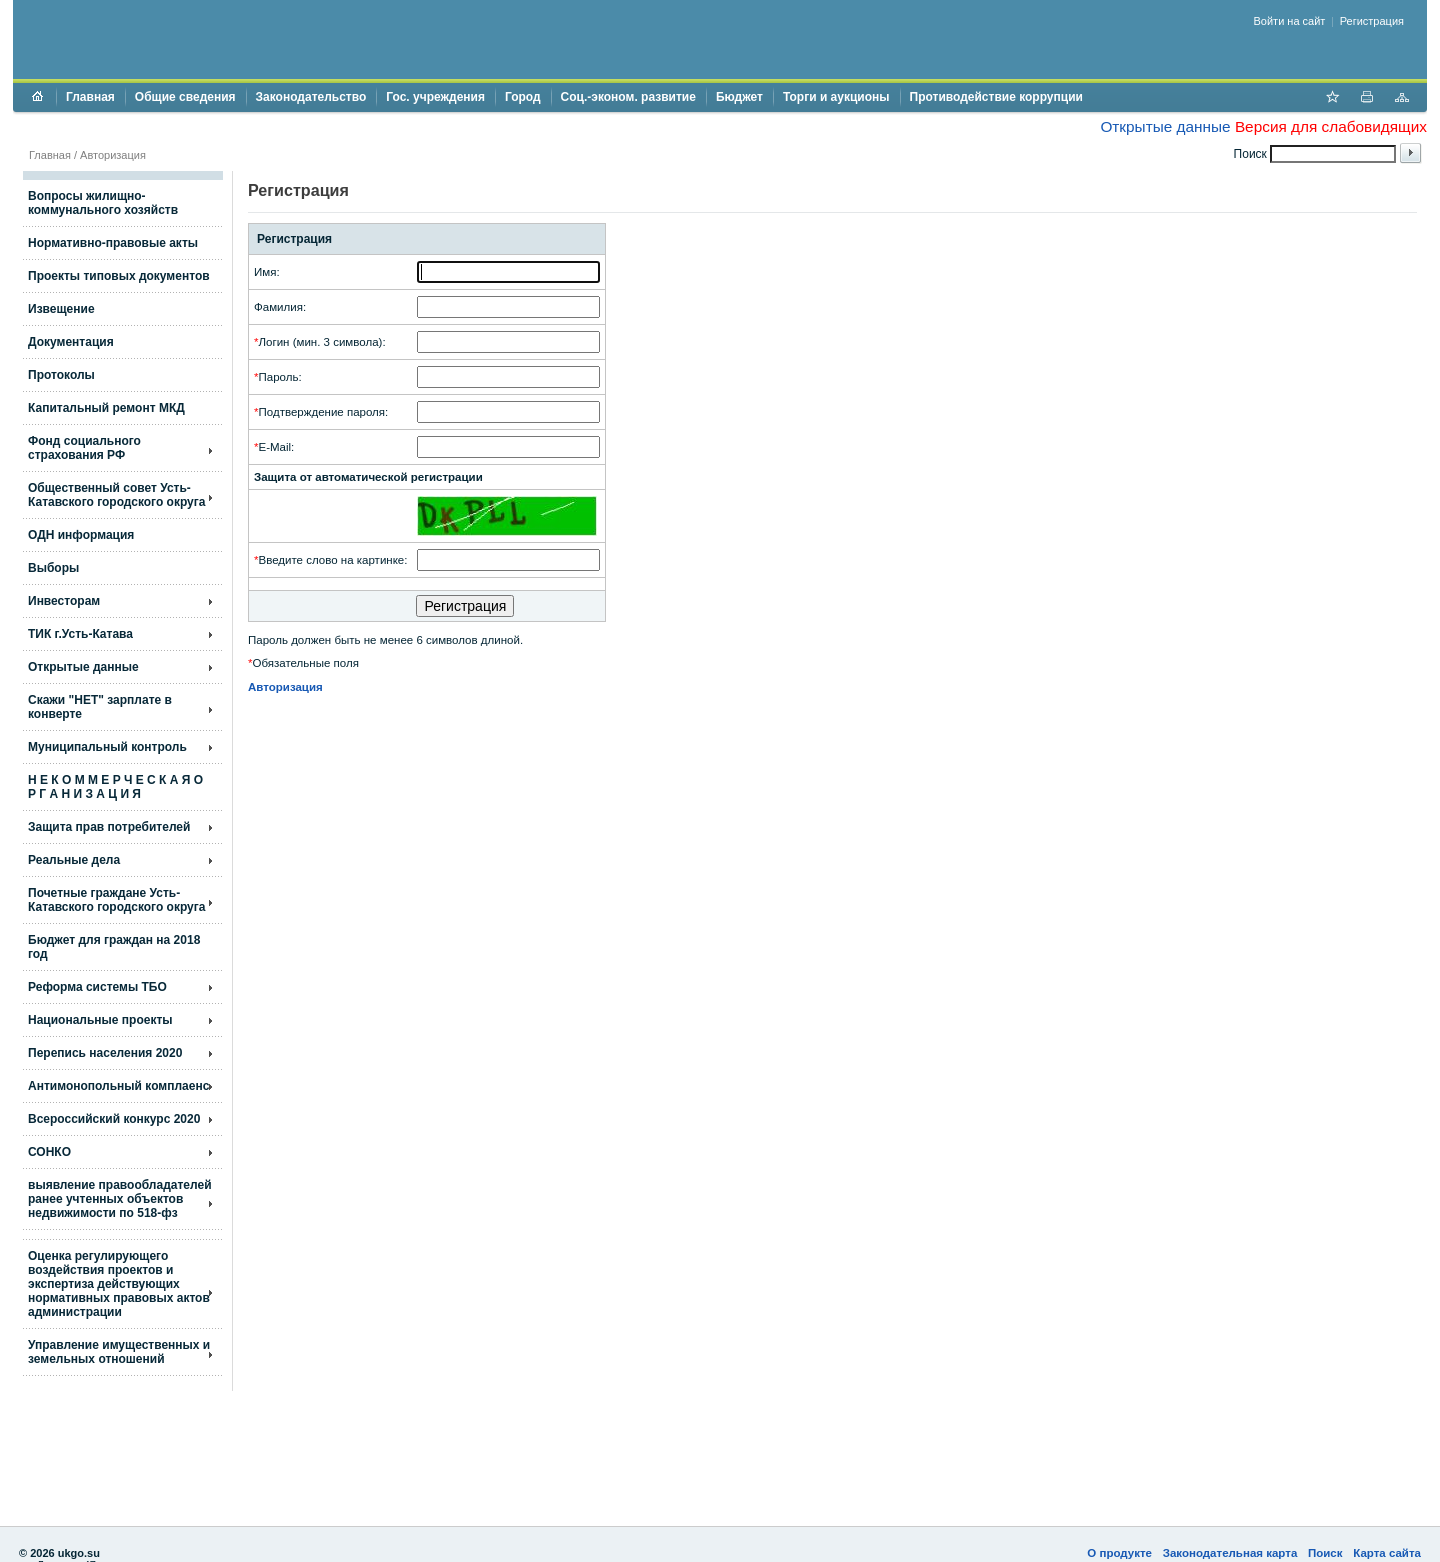 The image size is (1440, 1562). I want to click on Карта сайта, so click(1387, 1553).